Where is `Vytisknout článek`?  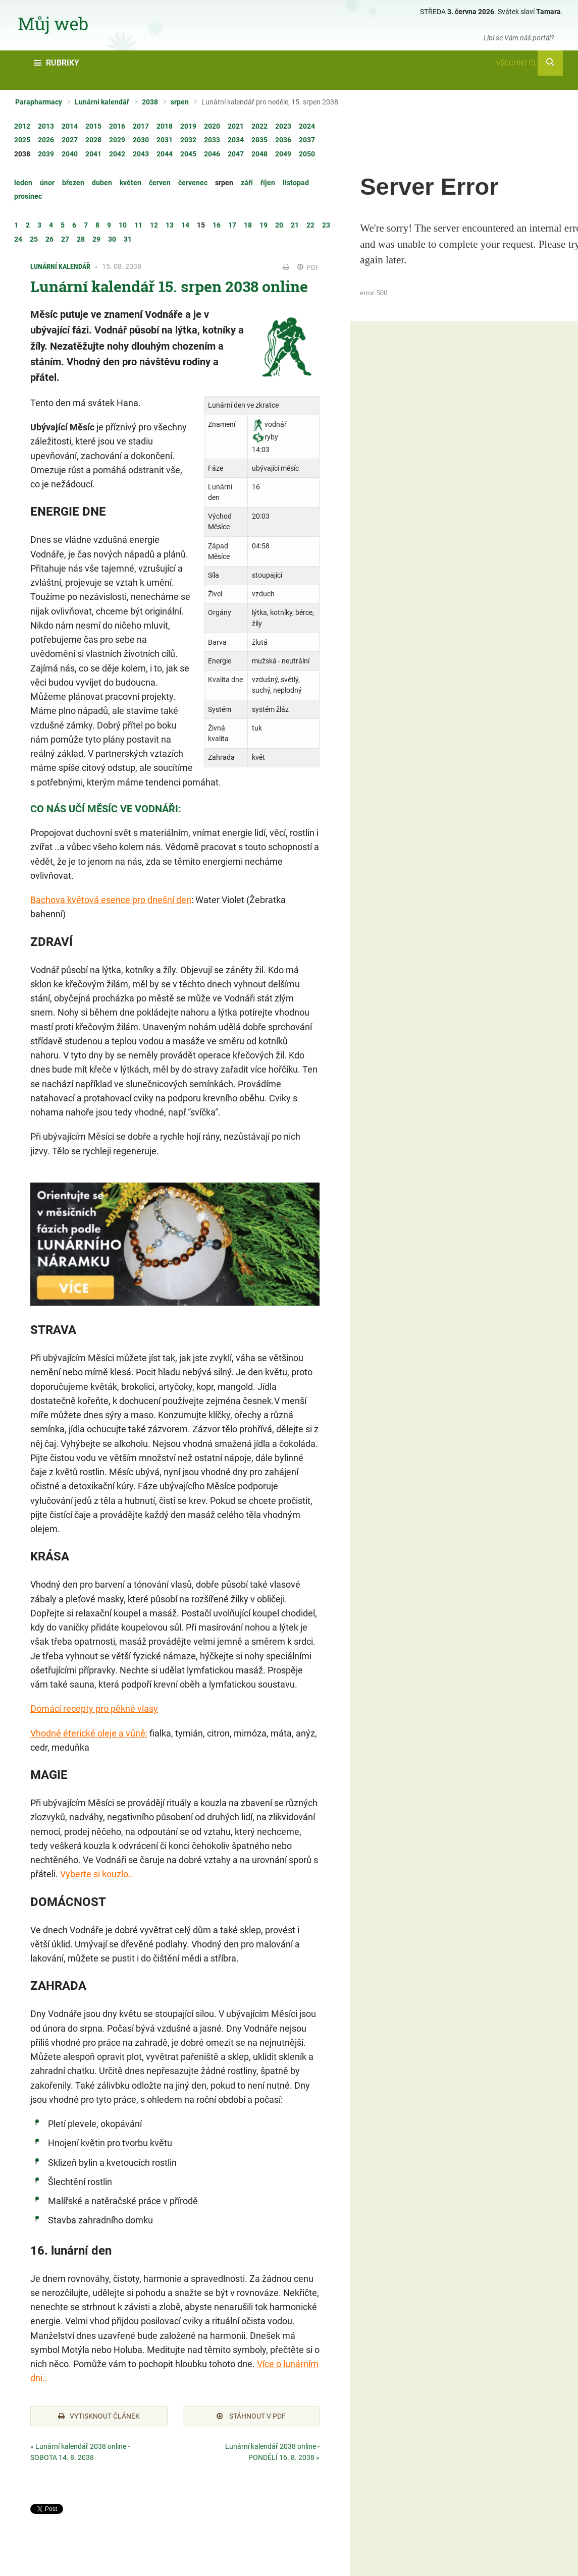
Vytisknout článek is located at coordinates (99, 2416).